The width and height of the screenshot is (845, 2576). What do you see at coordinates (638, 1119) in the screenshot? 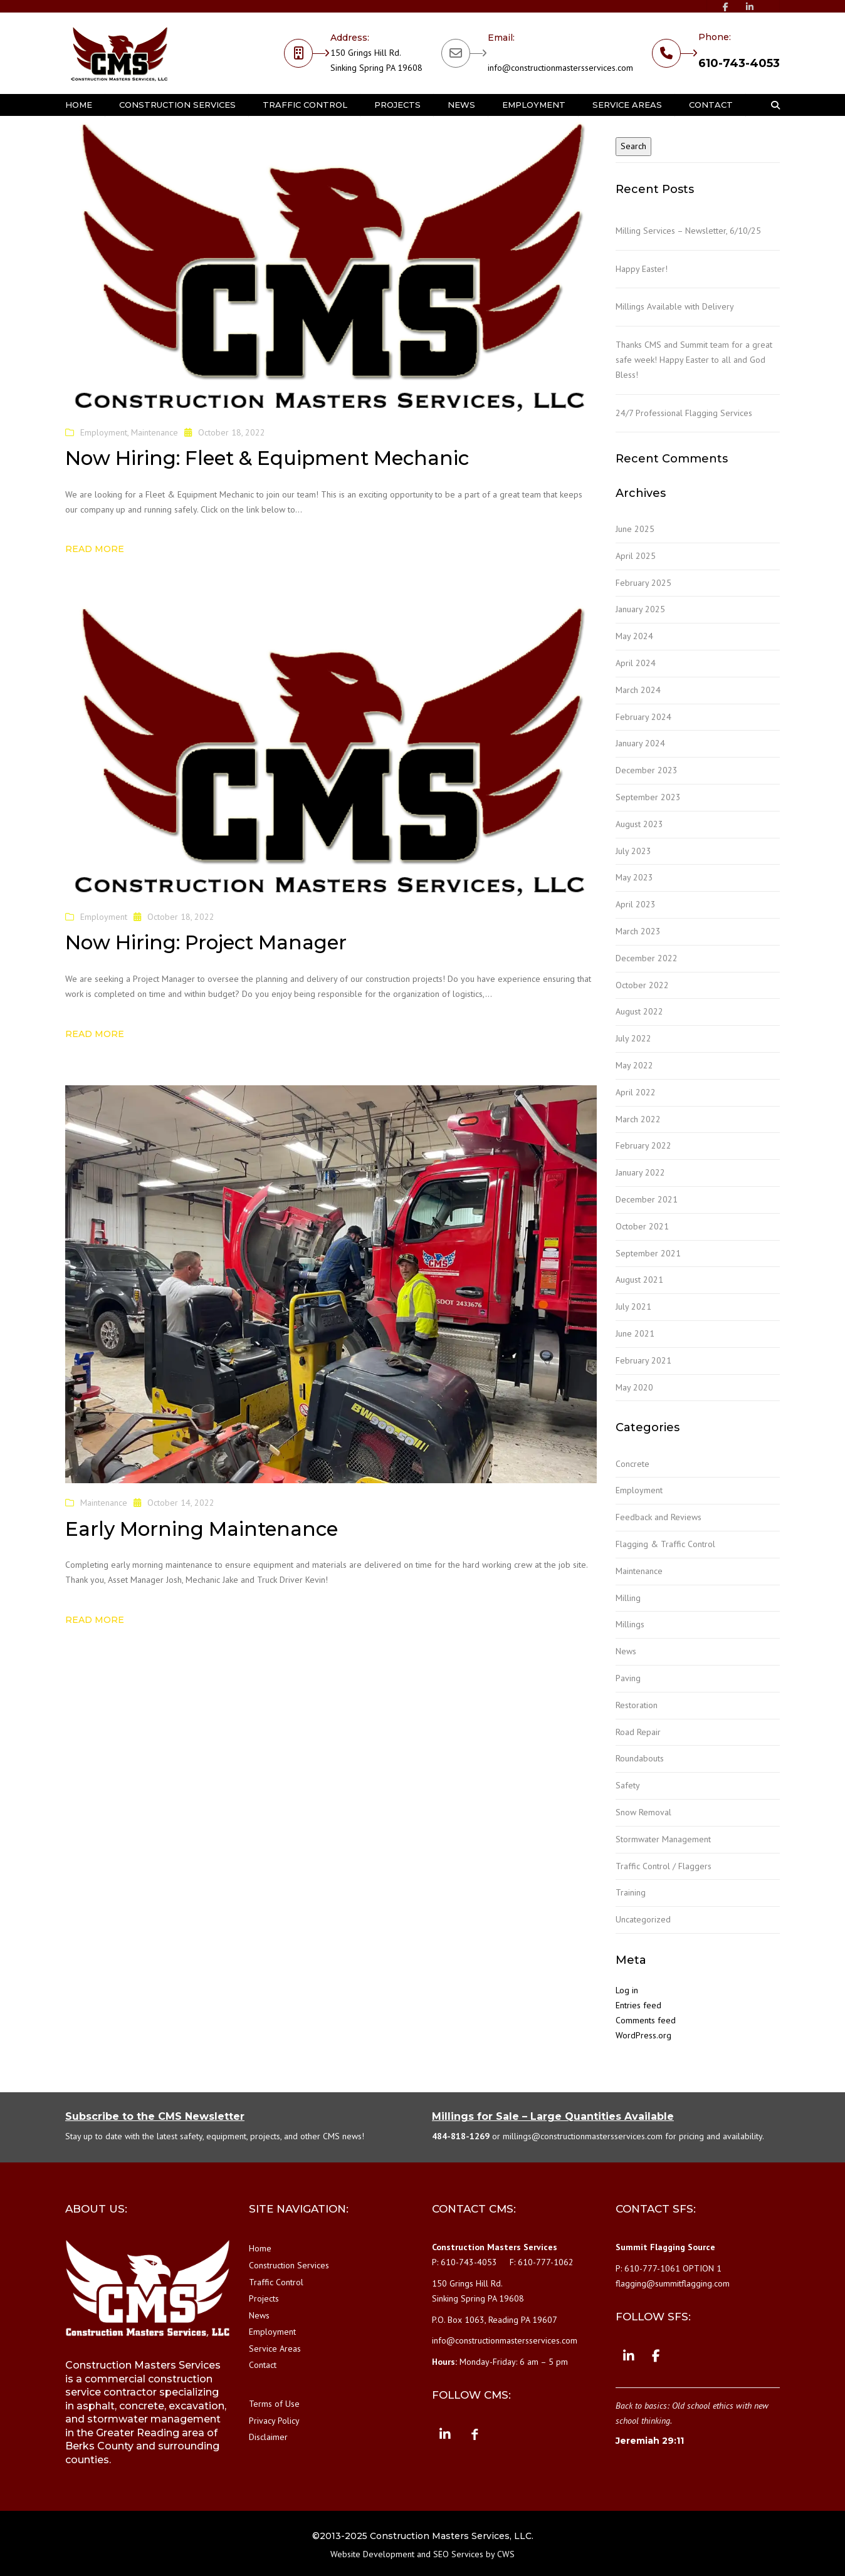
I see `March 2022` at bounding box center [638, 1119].